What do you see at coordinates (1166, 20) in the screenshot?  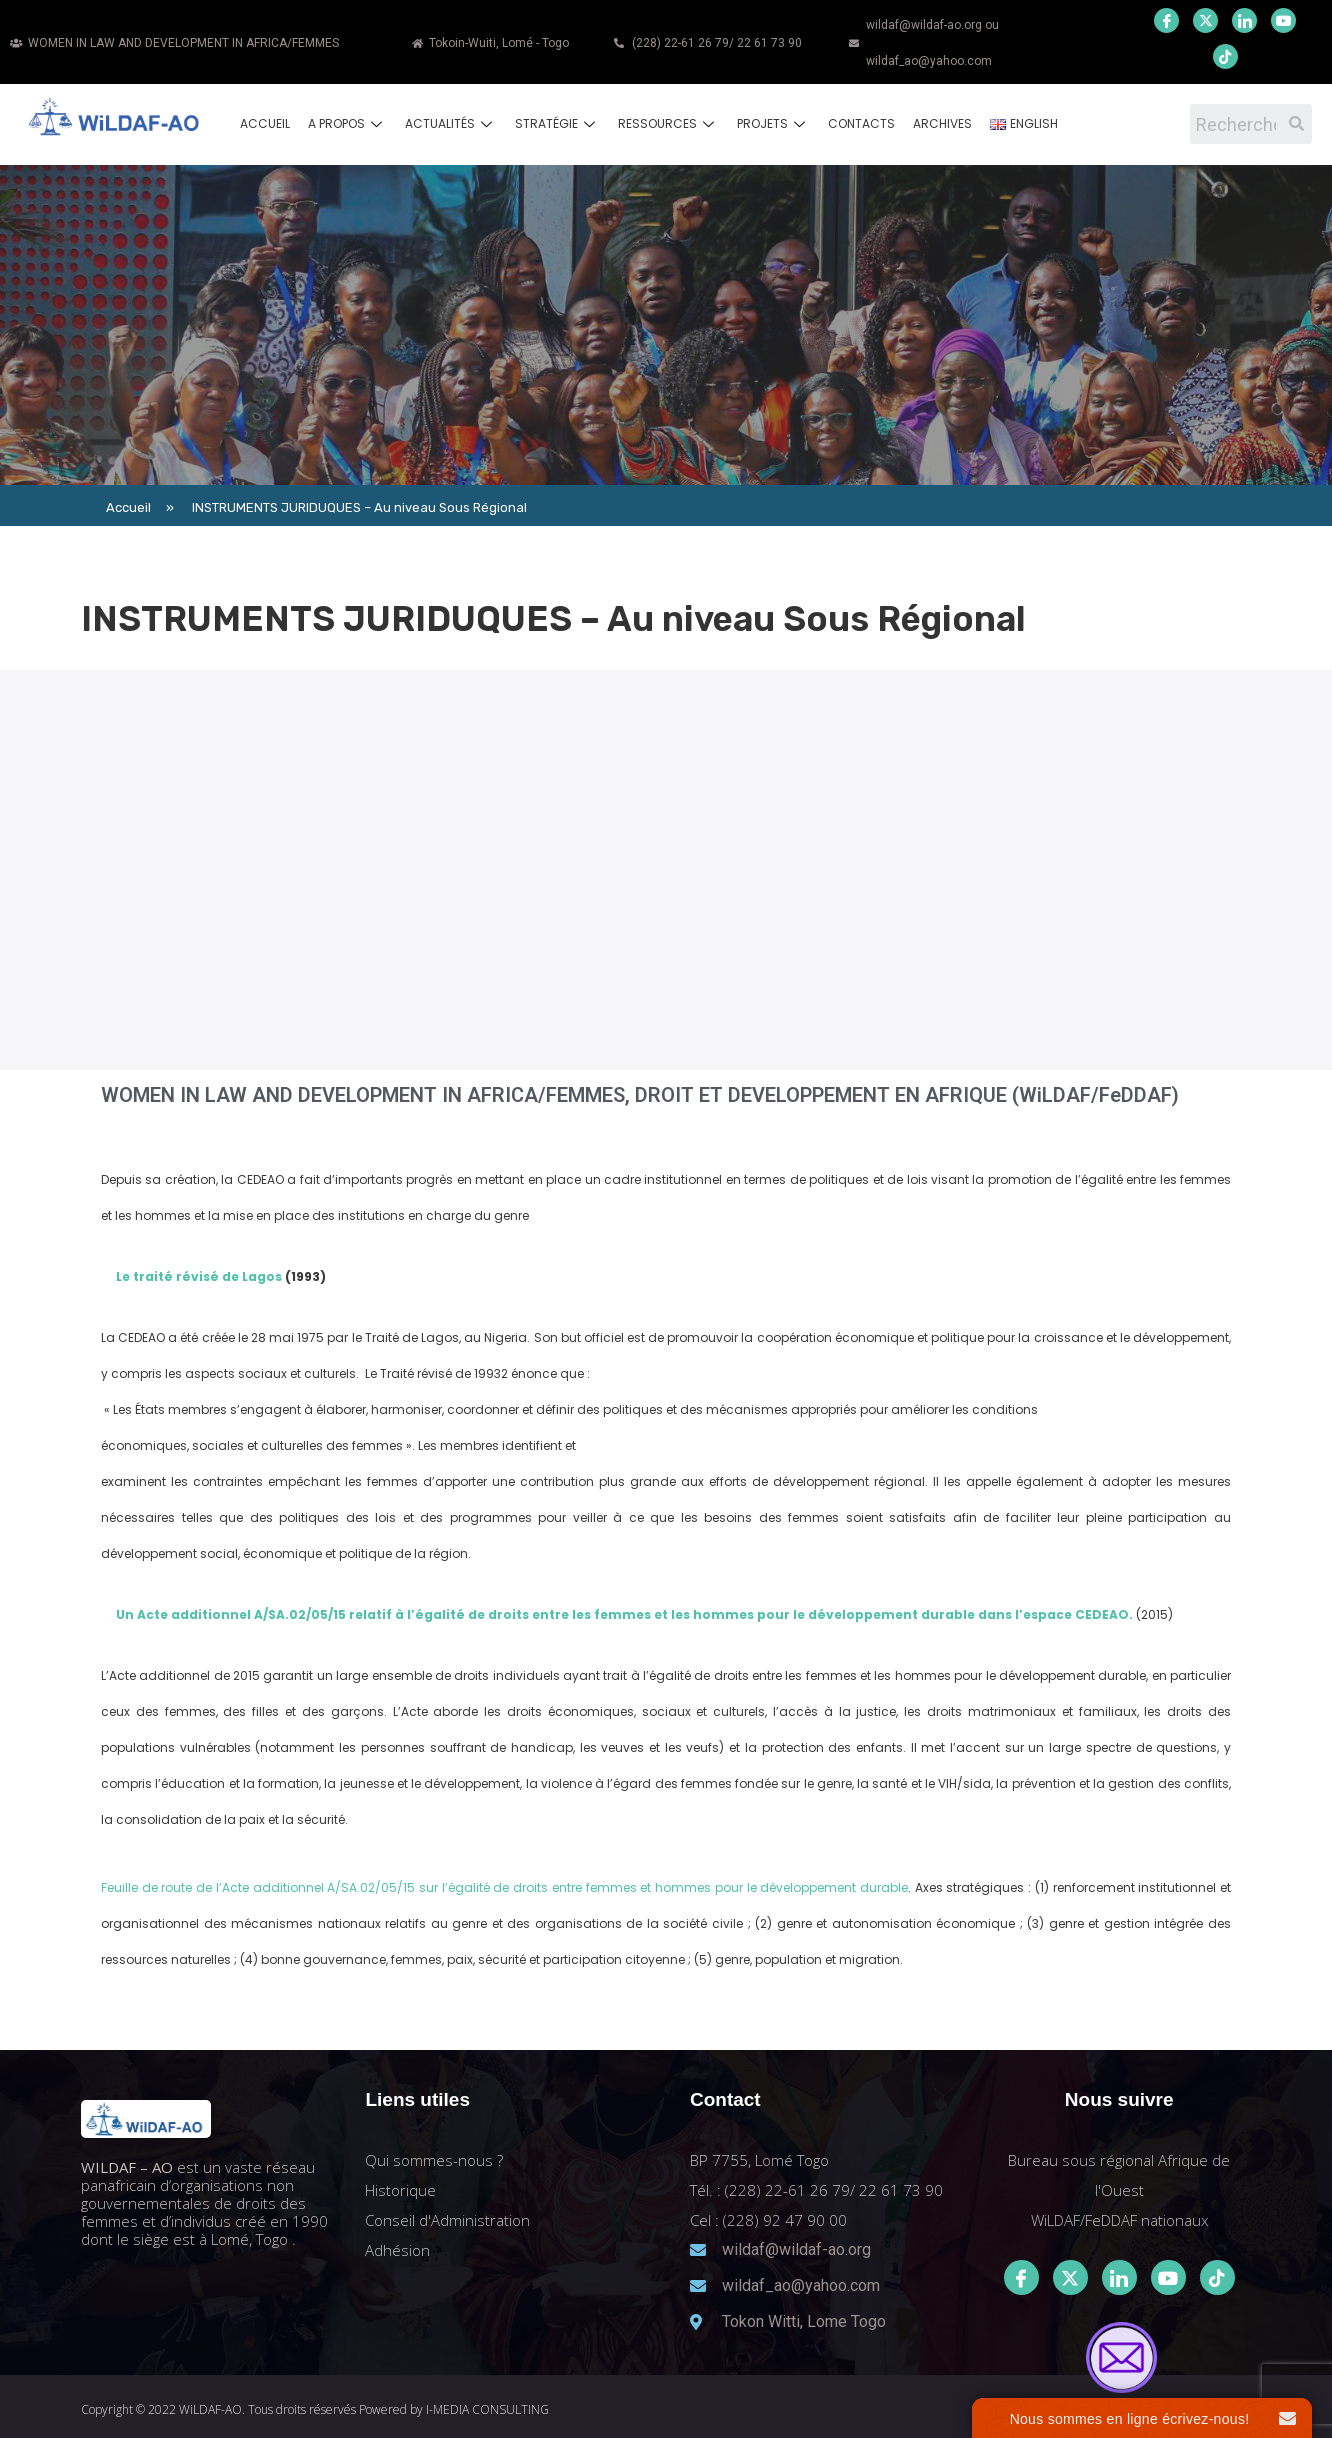 I see `[Facebook]` at bounding box center [1166, 20].